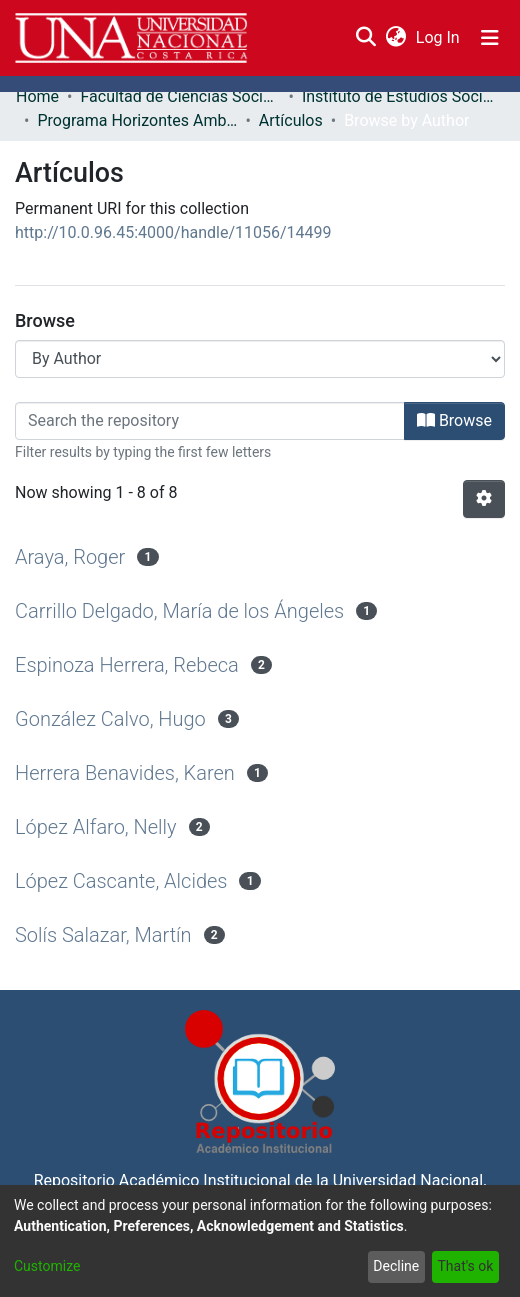 The image size is (520, 1297). Describe the element at coordinates (396, 1266) in the screenshot. I see `Decline` at that location.